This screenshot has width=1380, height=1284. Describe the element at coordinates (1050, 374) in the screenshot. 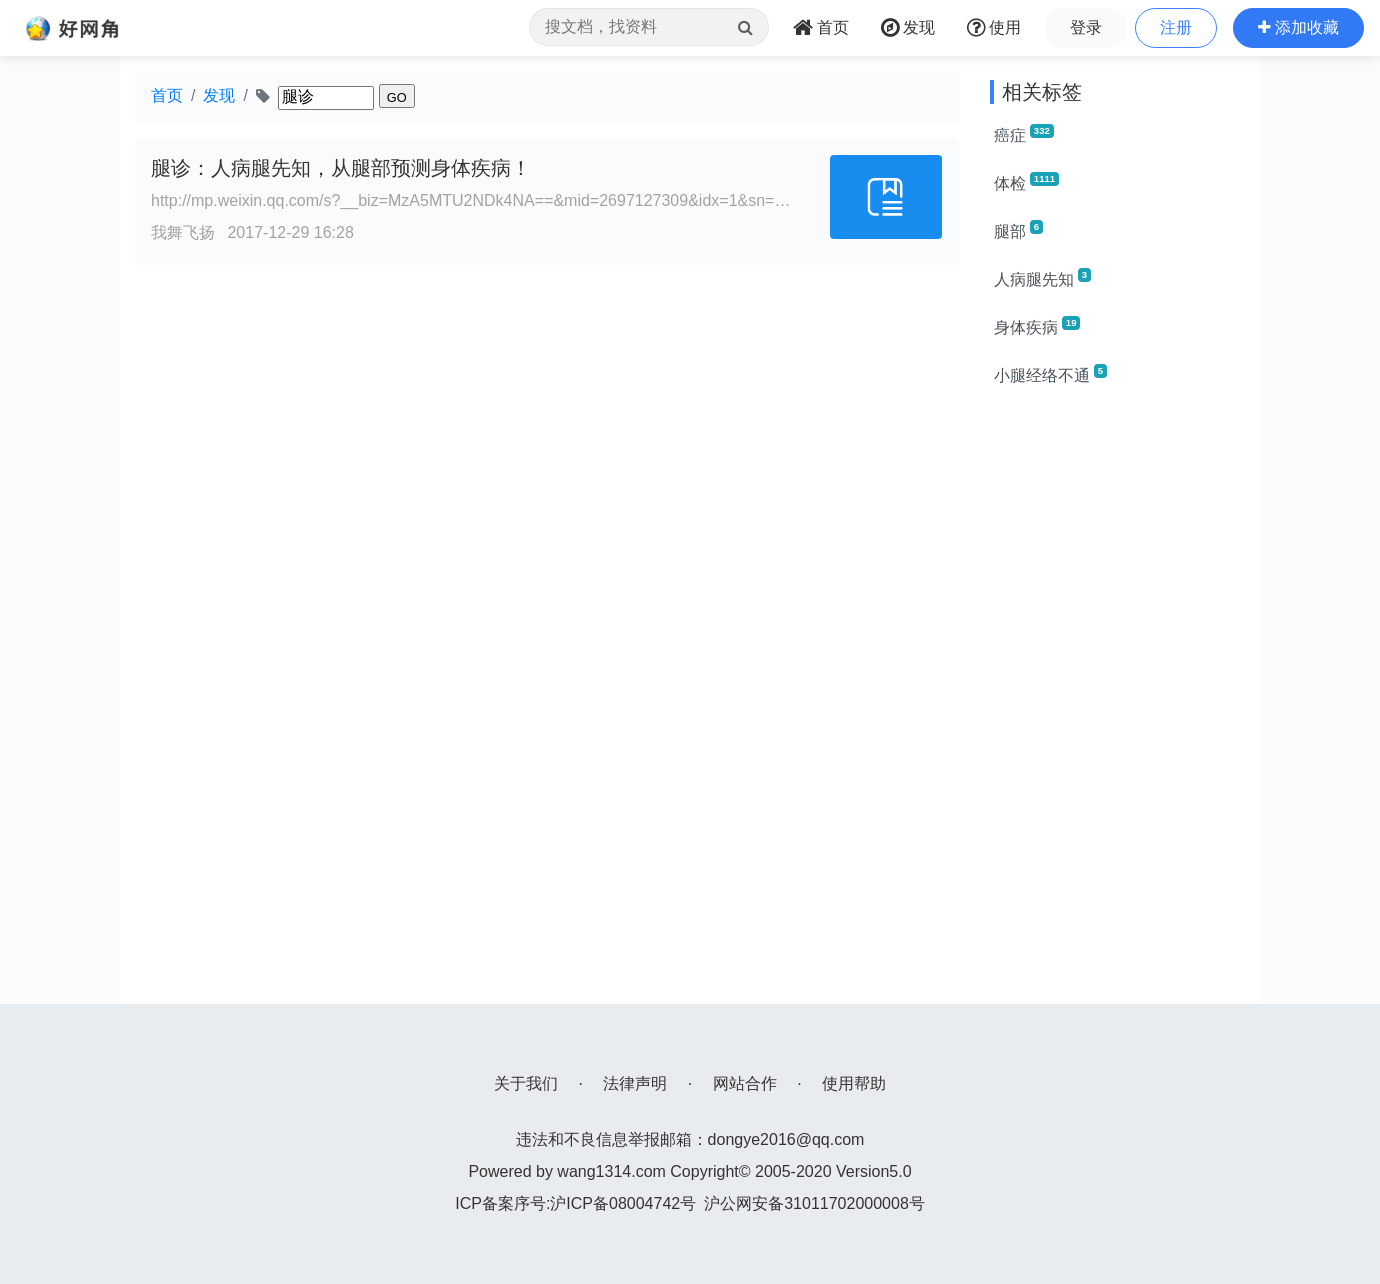

I see `小腿经络不通` at that location.